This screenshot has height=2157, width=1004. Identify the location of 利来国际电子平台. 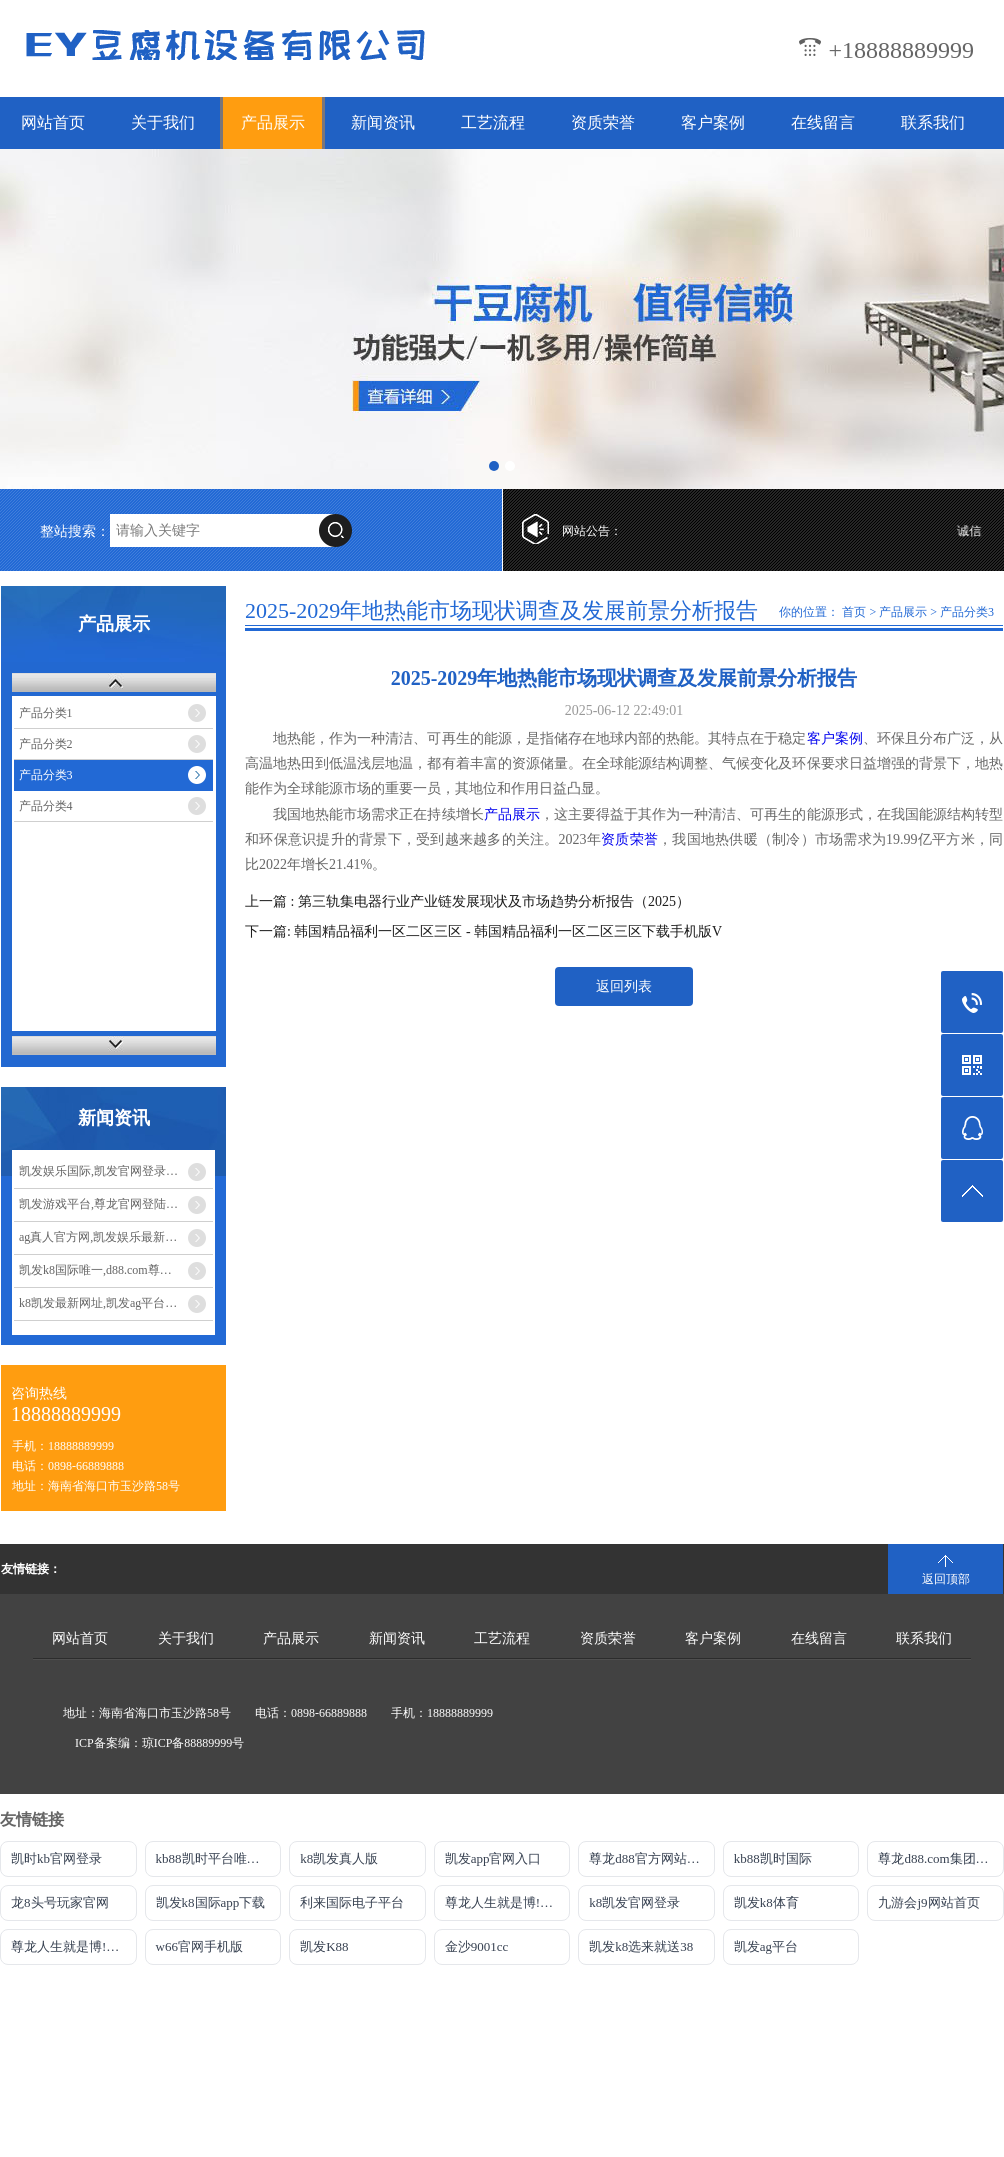
(352, 1902).